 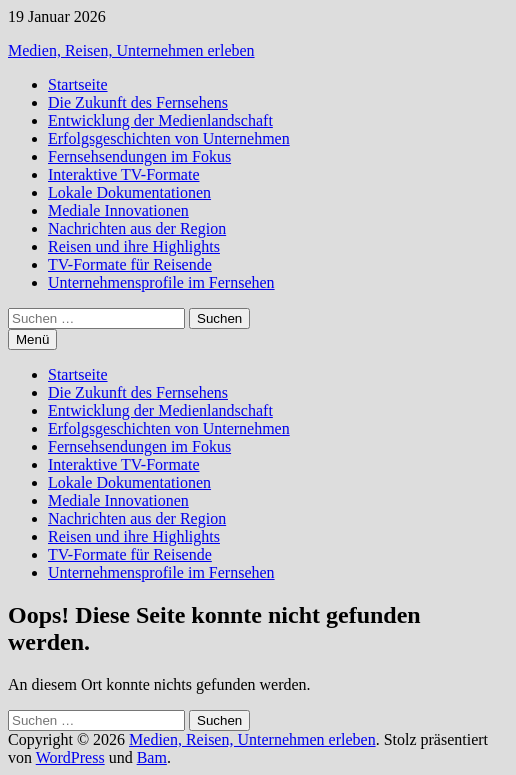 I want to click on Mediale Innovationen, so click(x=118, y=210).